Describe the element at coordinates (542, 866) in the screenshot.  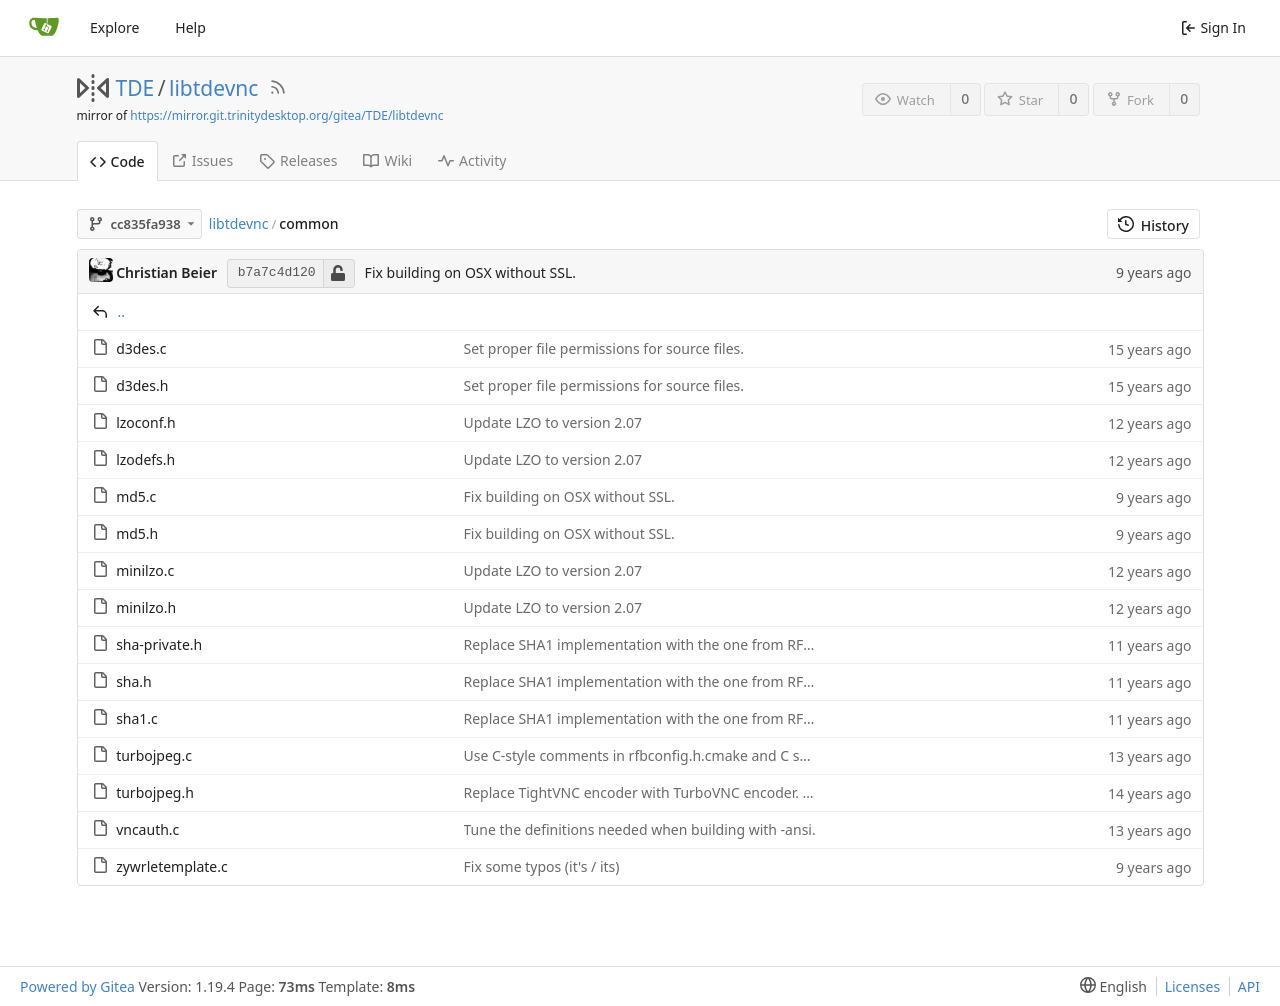
I see `Fix some typos (it's / its)` at that location.